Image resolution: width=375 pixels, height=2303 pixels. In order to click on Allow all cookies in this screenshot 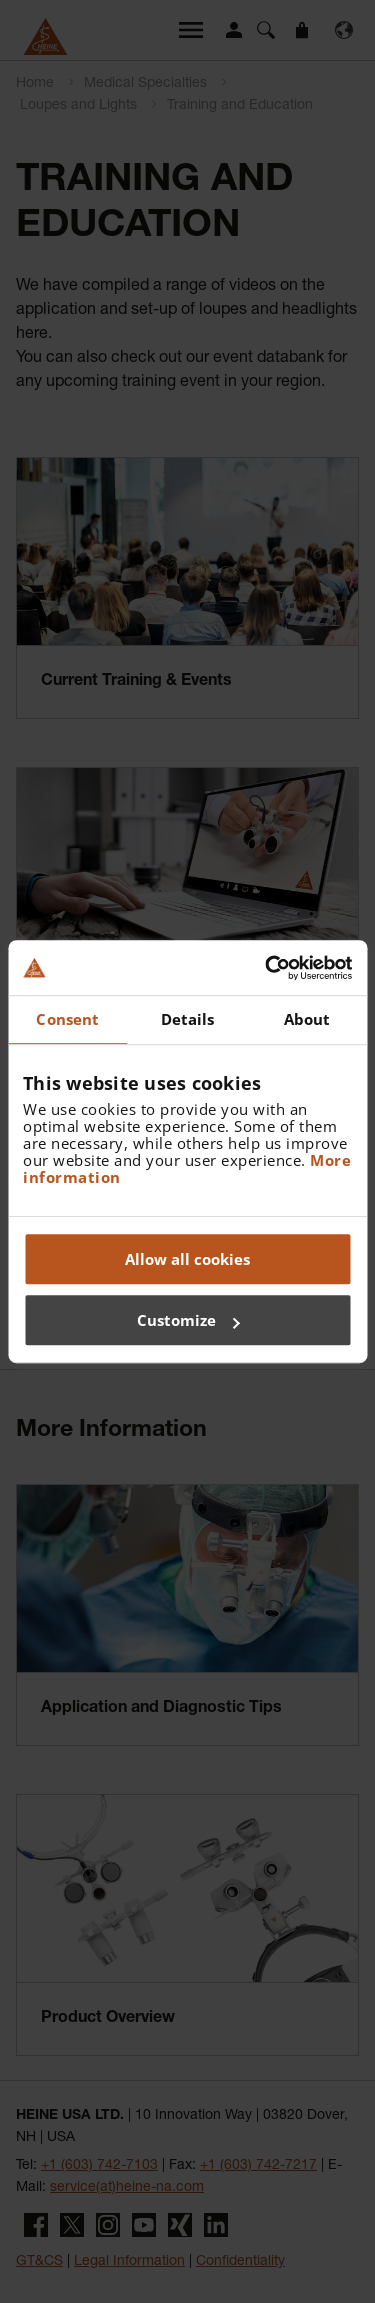, I will do `click(187, 1259)`.